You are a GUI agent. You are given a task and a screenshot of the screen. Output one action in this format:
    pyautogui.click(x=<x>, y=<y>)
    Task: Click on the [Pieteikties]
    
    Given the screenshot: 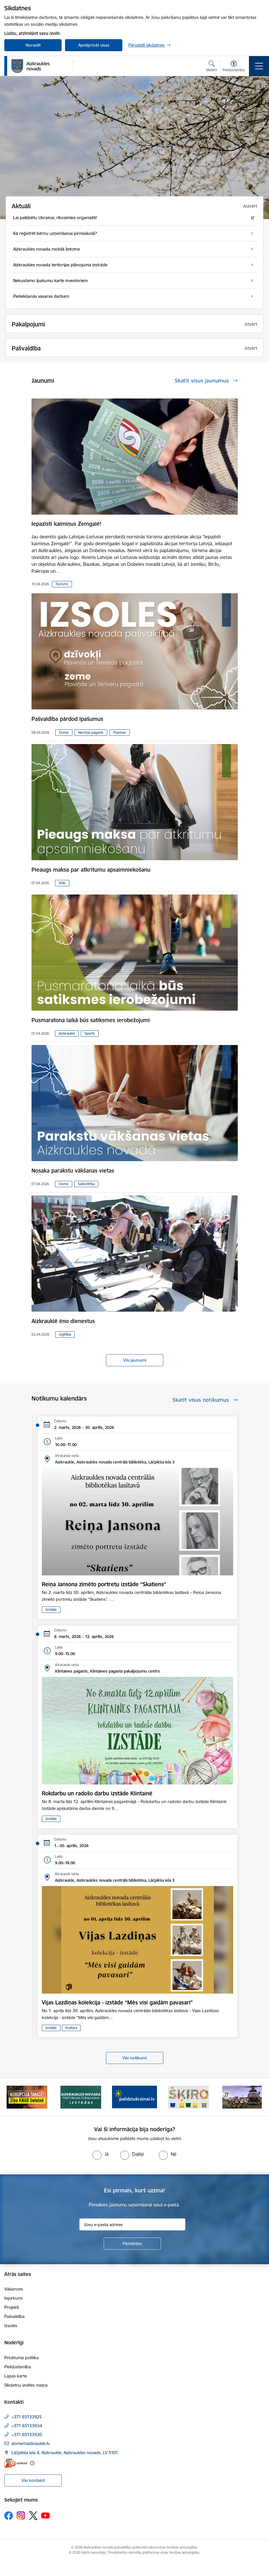 What is the action you would take?
    pyautogui.click(x=132, y=2244)
    